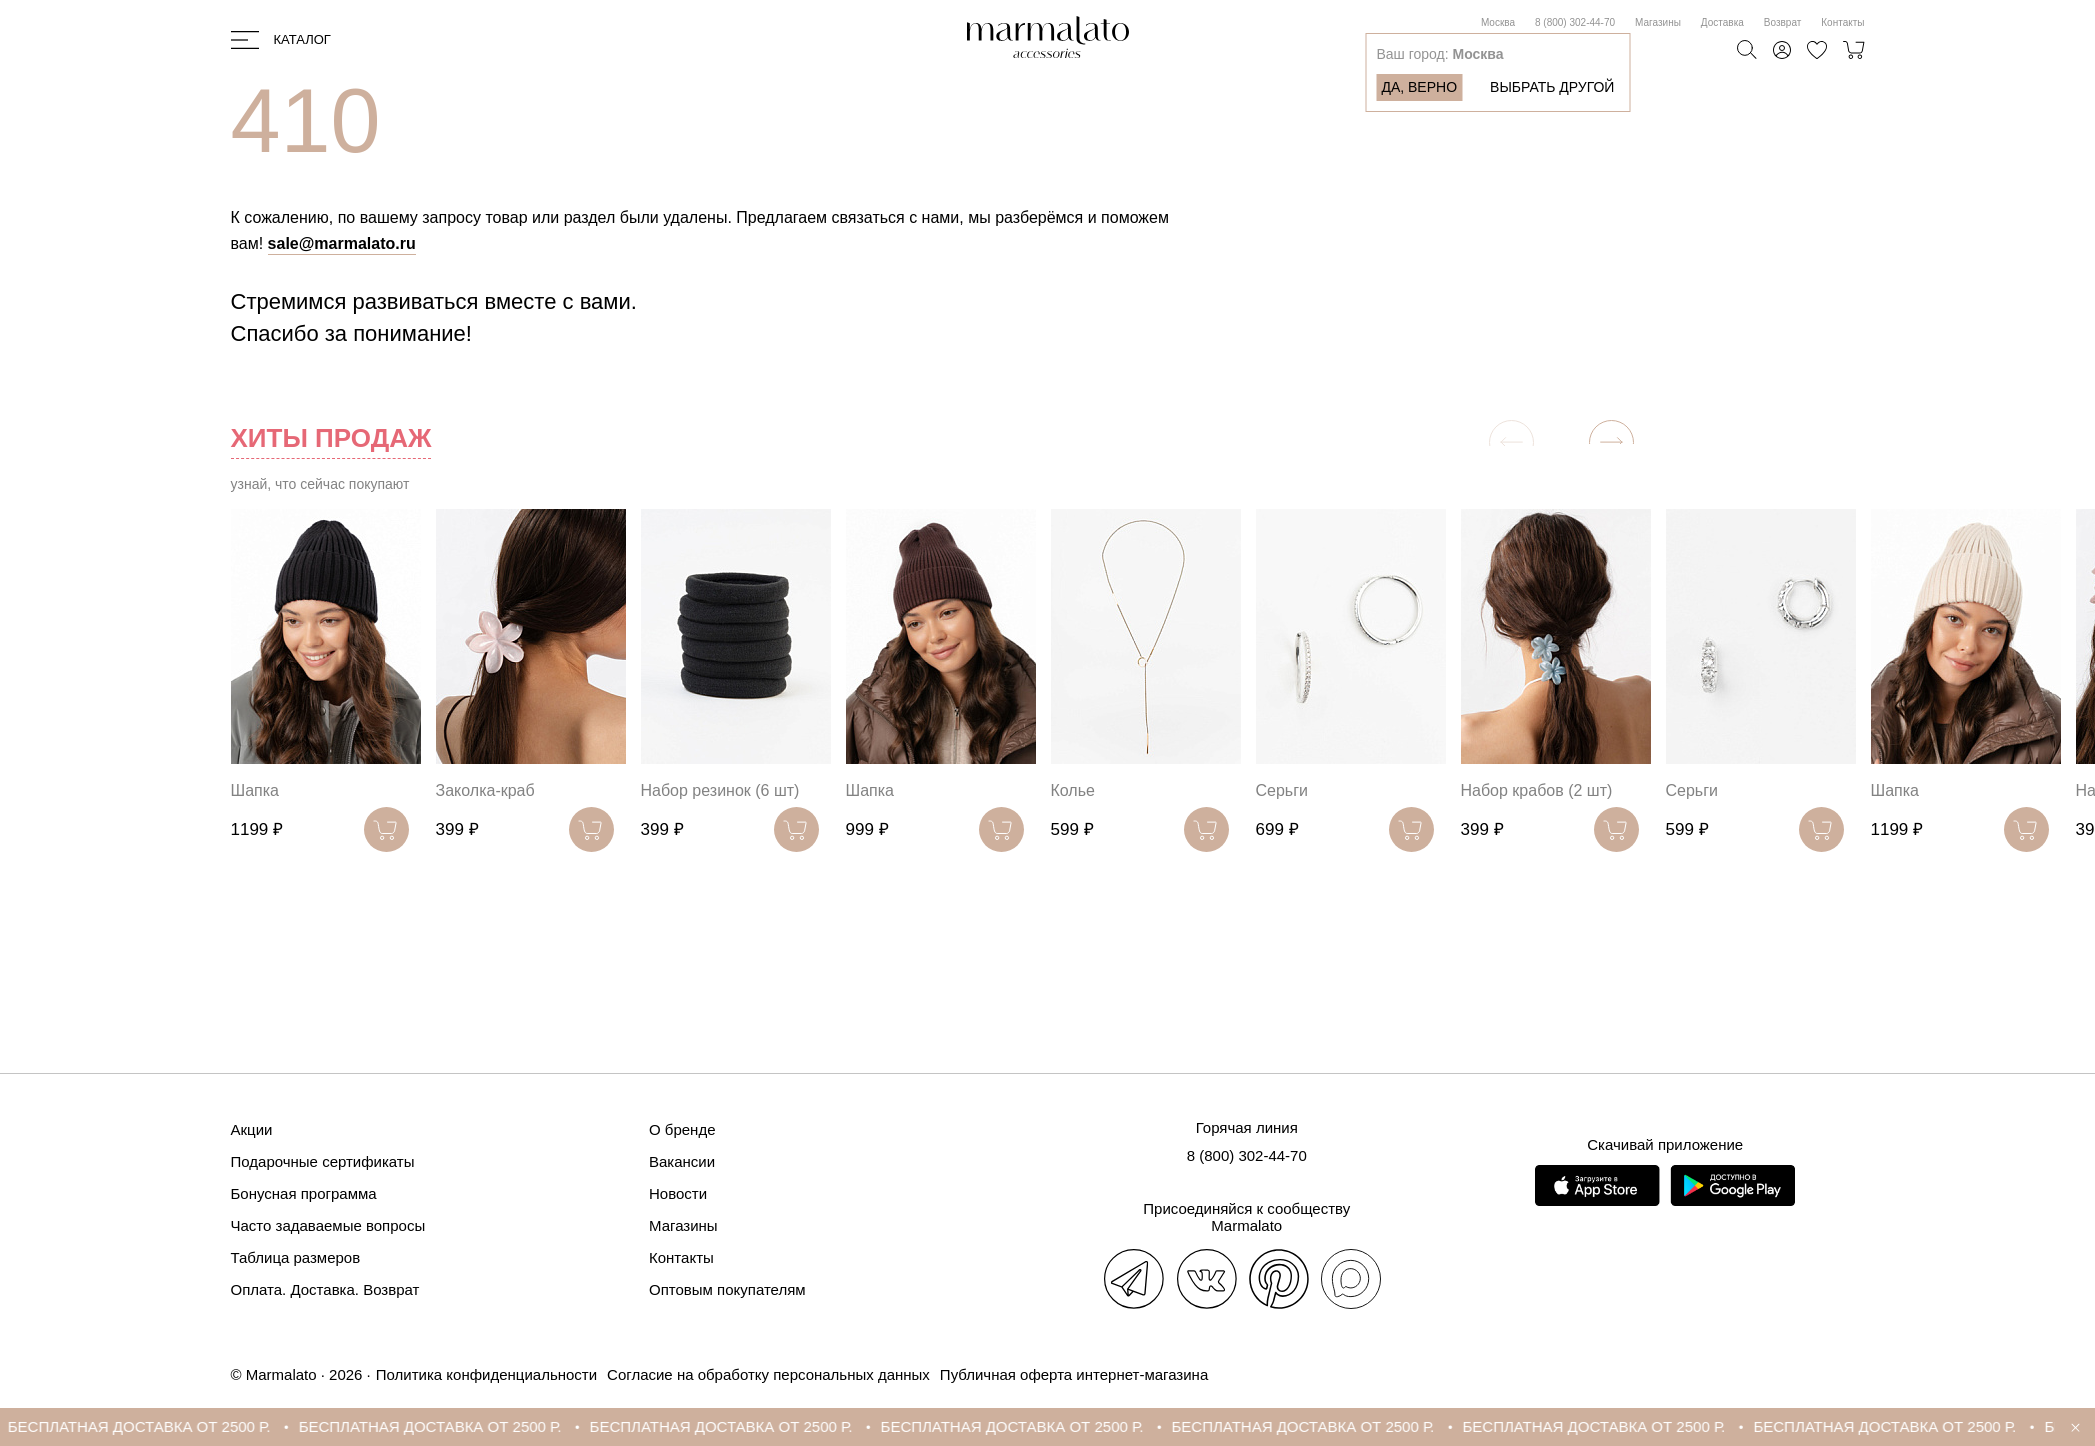  I want to click on Серьги, so click(1282, 790).